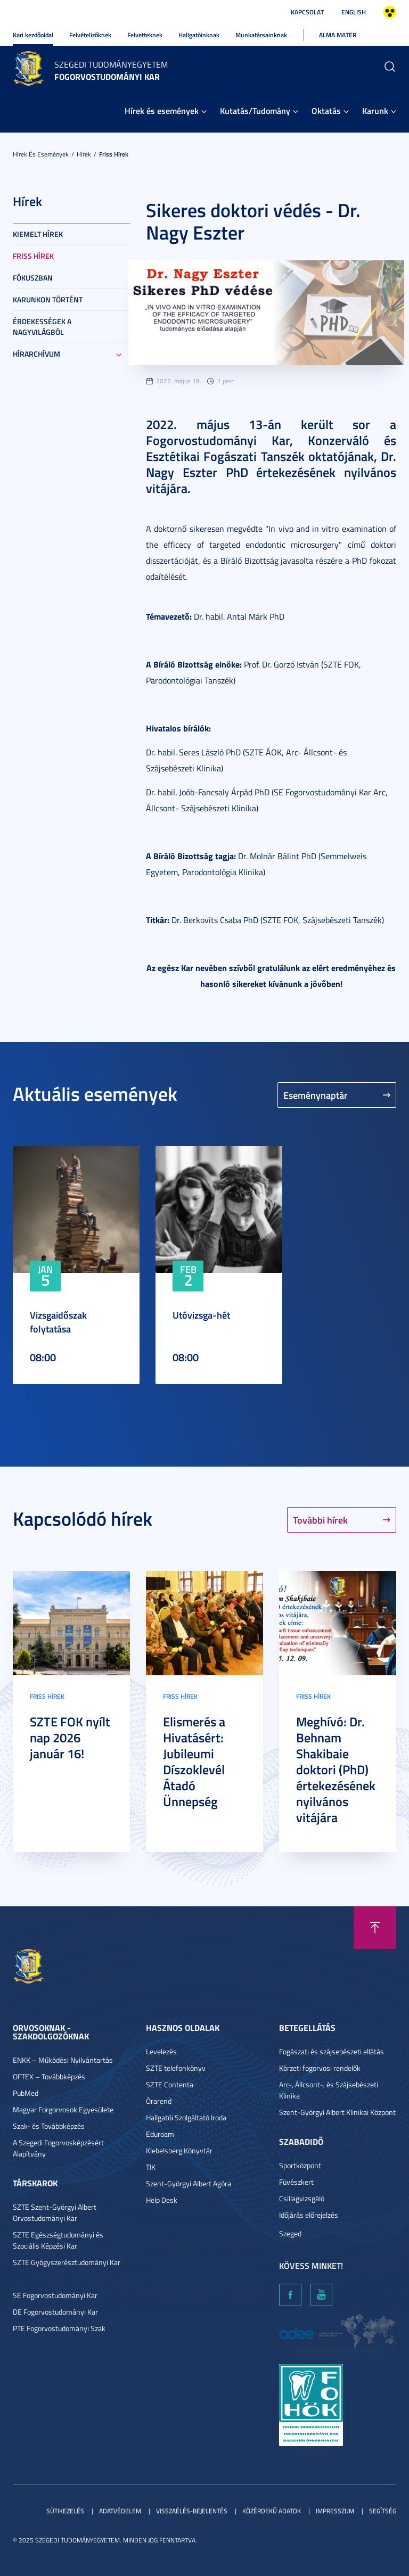  Describe the element at coordinates (65, 2510) in the screenshot. I see `Sütikezelés` at that location.